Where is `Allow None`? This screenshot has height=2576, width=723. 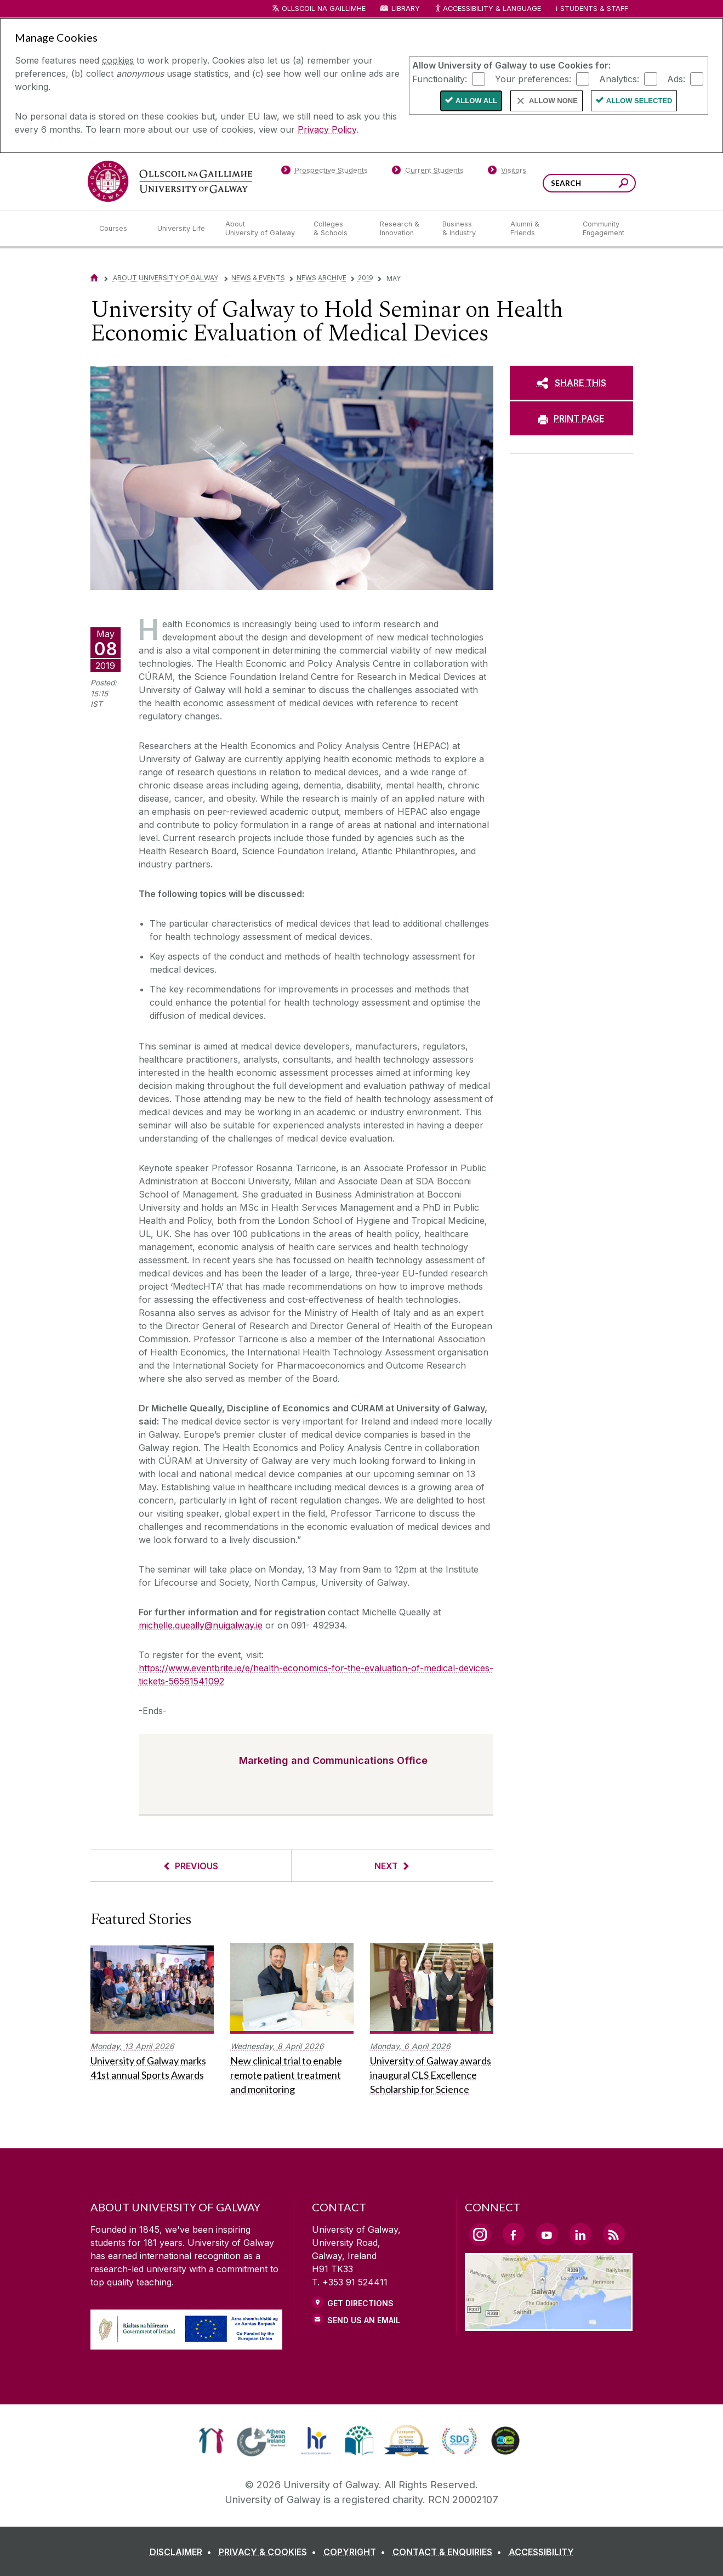 Allow None is located at coordinates (553, 101).